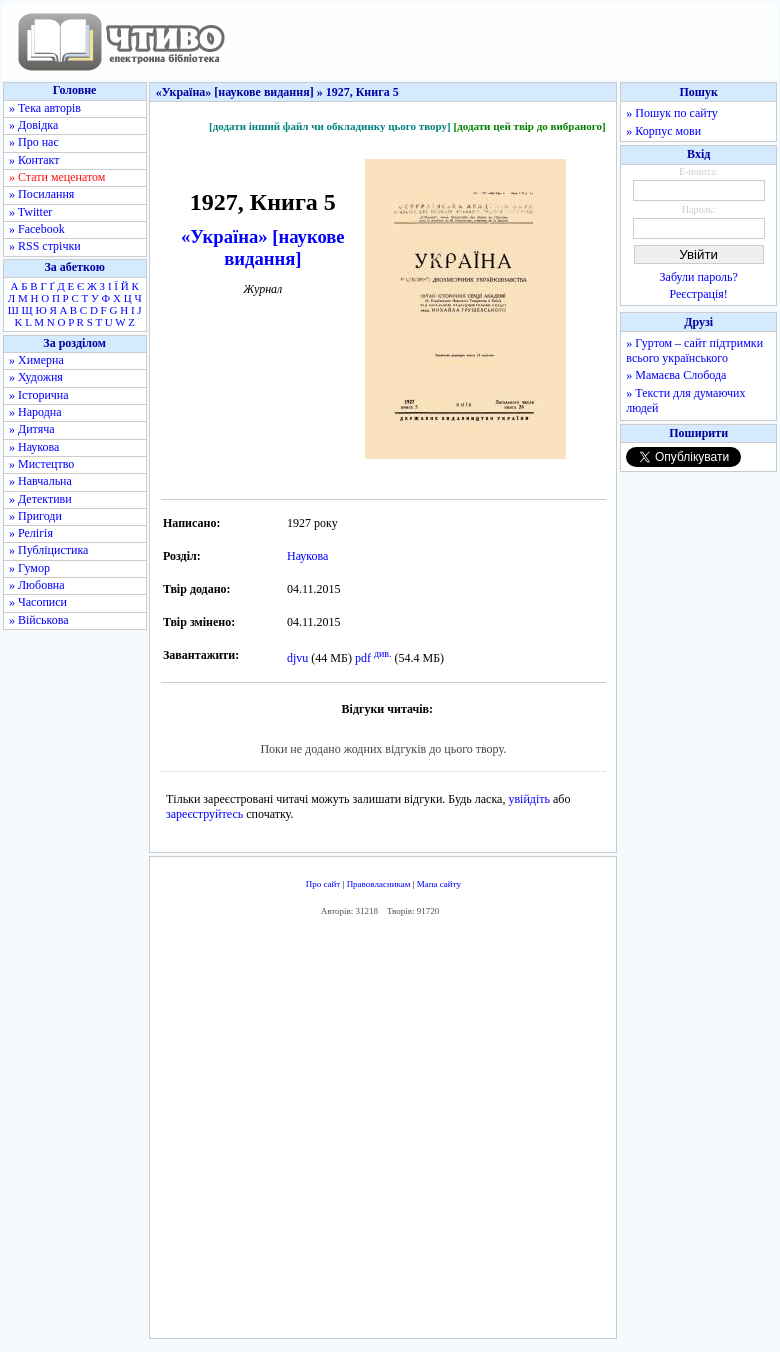 The height and width of the screenshot is (1352, 780). I want to click on » Любовна, so click(37, 585).